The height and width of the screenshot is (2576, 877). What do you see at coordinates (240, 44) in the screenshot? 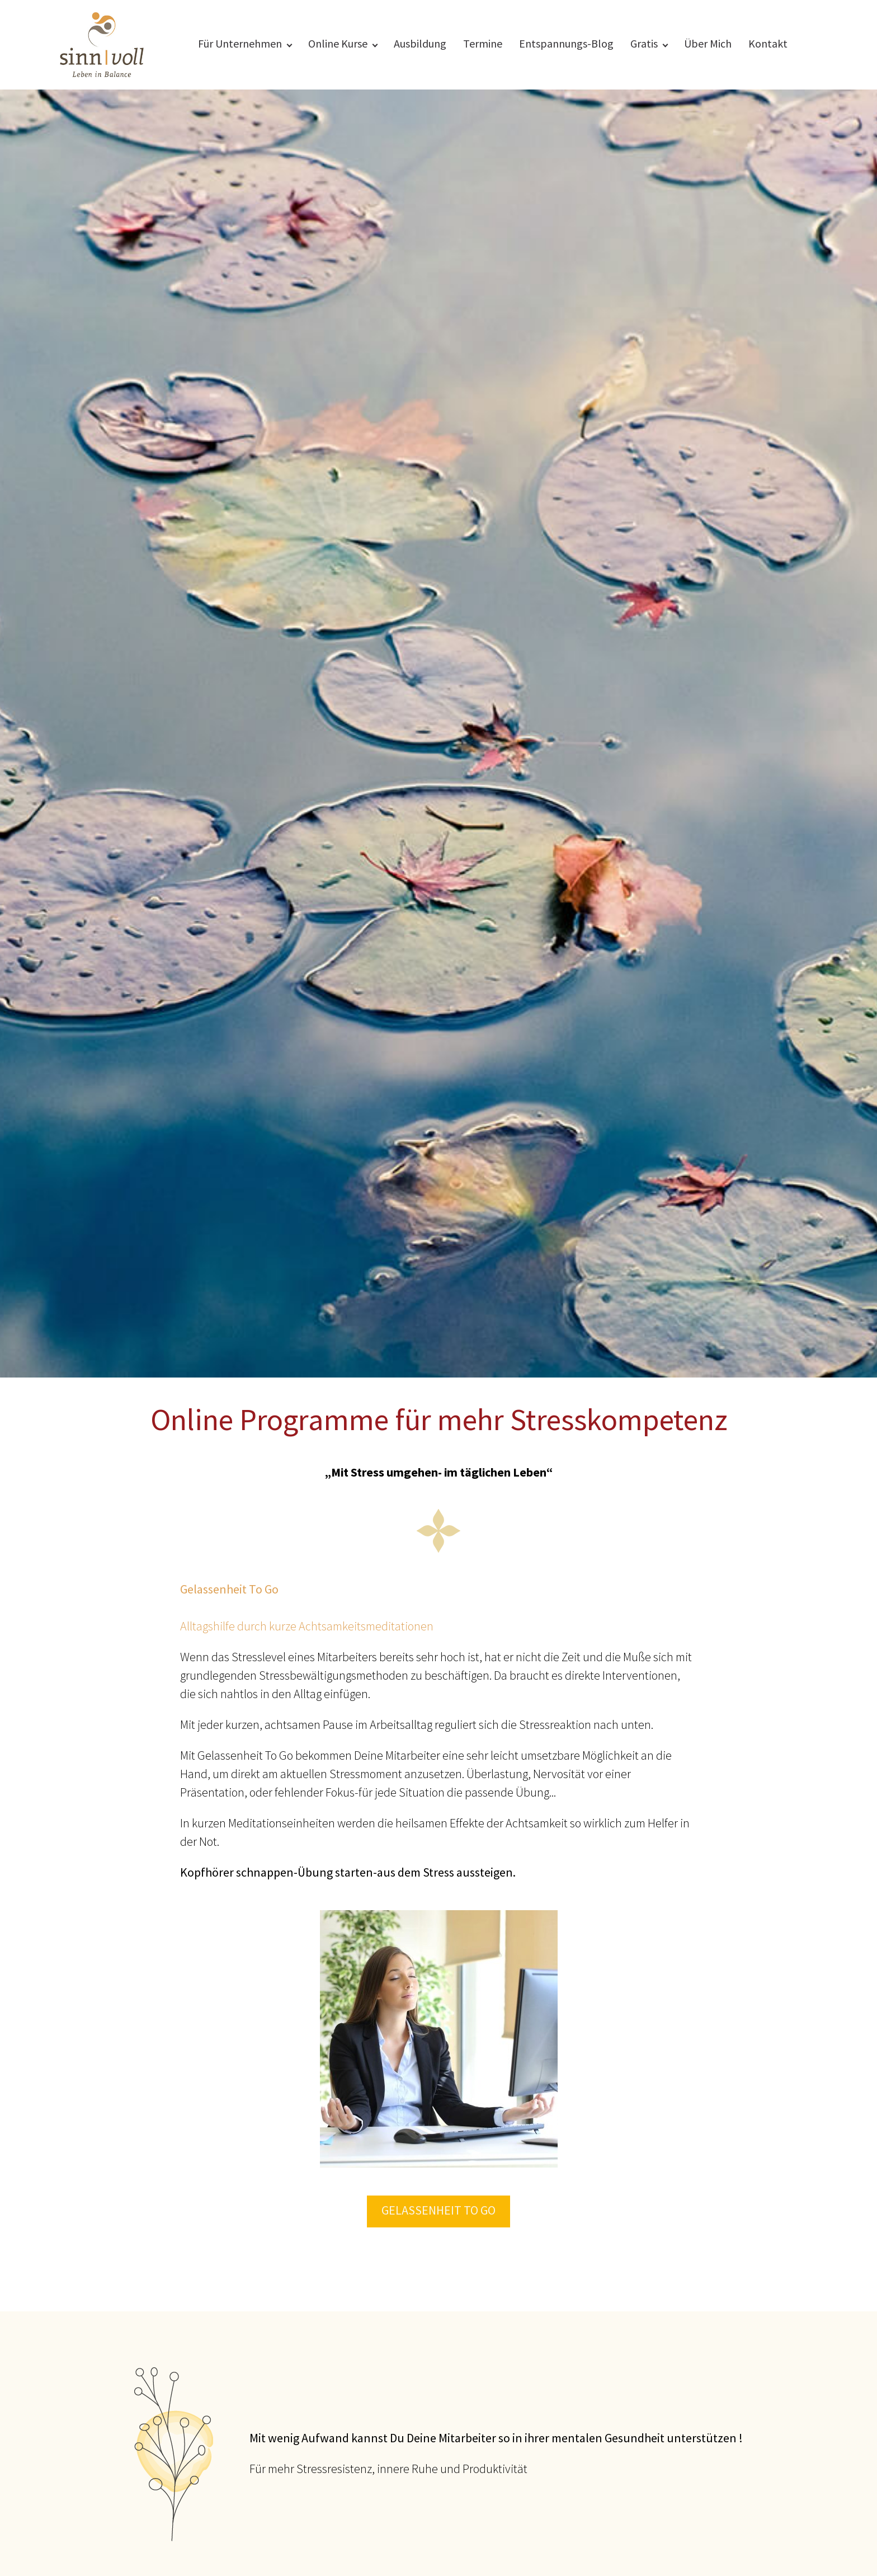
I see `Für Unternehmen` at bounding box center [240, 44].